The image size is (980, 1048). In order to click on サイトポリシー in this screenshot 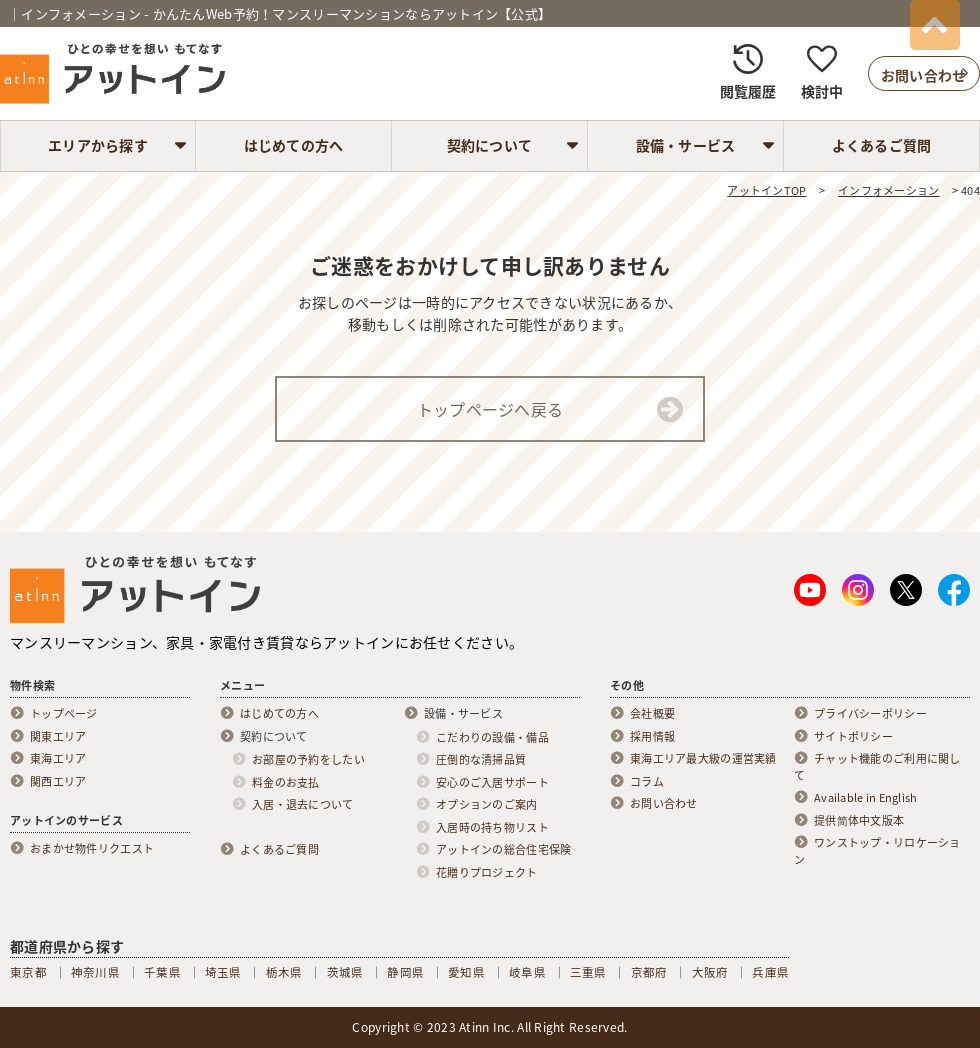, I will do `click(853, 737)`.